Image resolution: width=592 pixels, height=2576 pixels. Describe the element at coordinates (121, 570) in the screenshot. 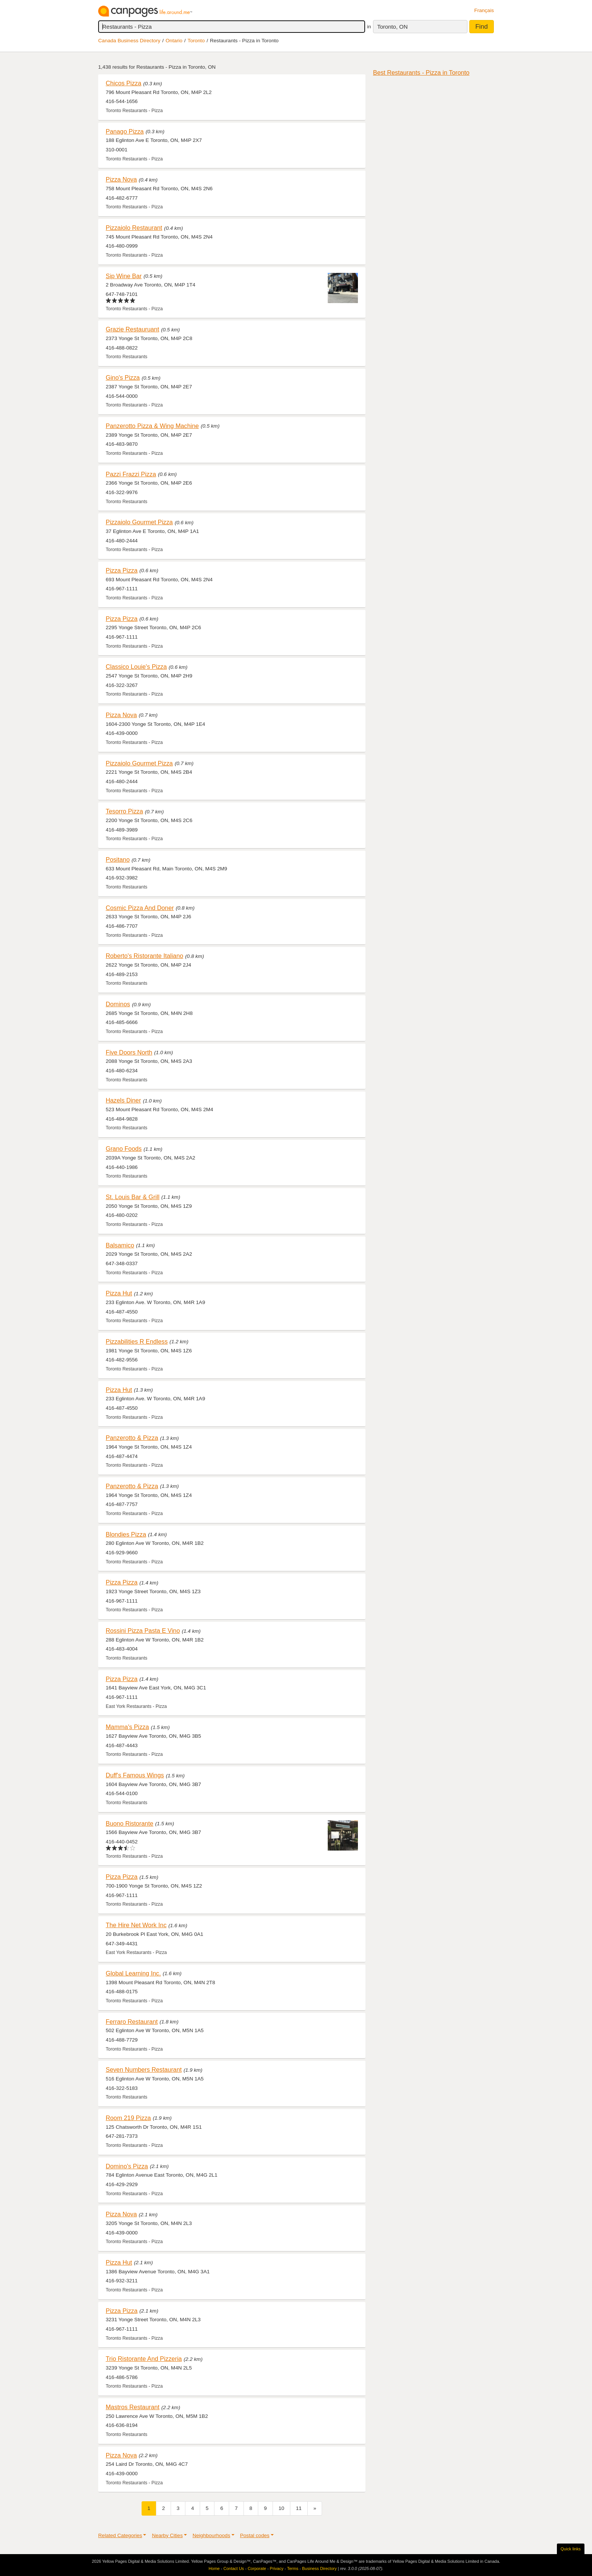

I see `Pizza Pizza` at that location.